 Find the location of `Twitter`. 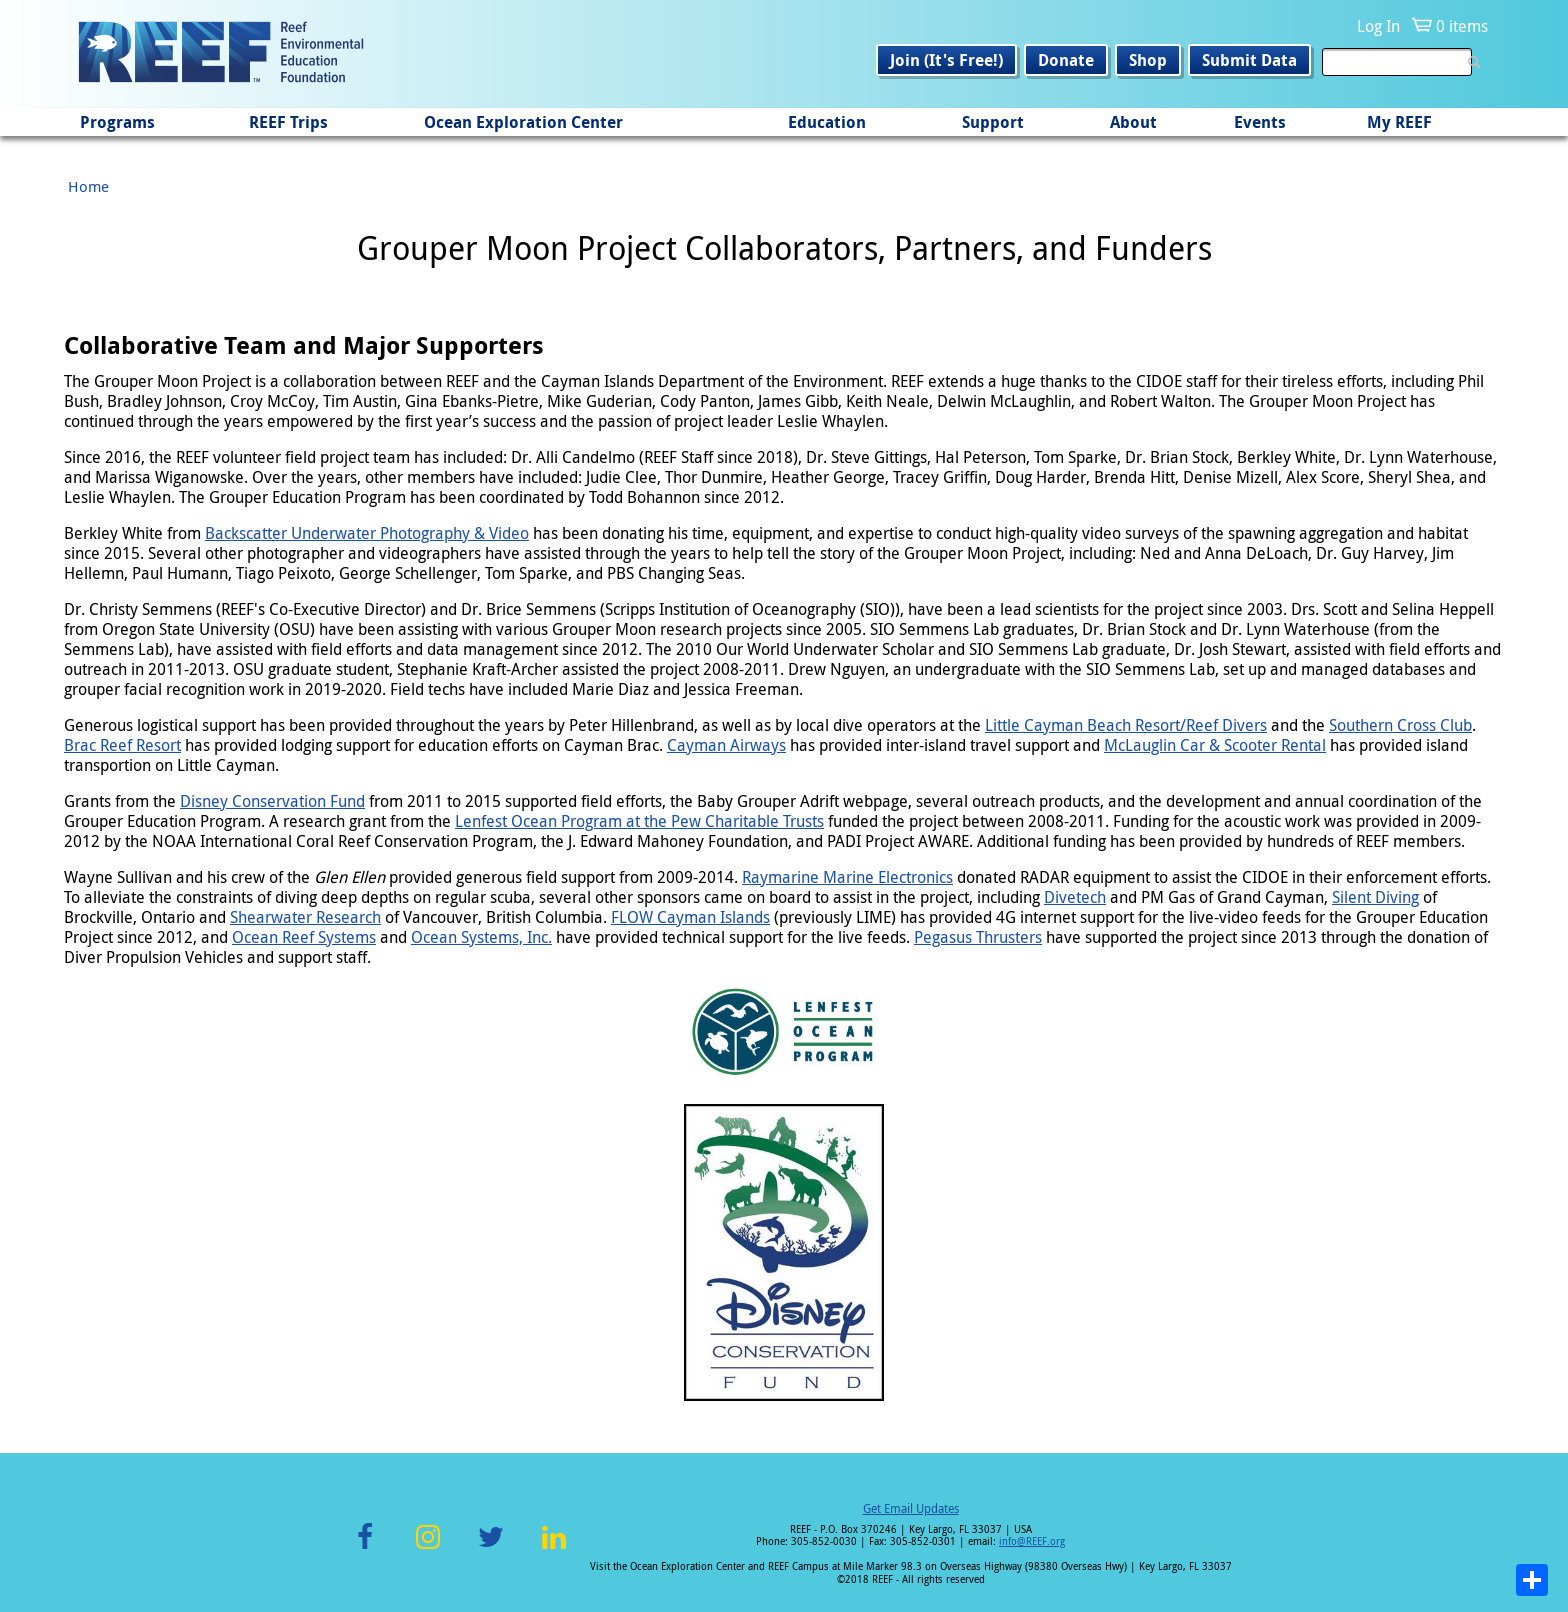

Twitter is located at coordinates (491, 1548).